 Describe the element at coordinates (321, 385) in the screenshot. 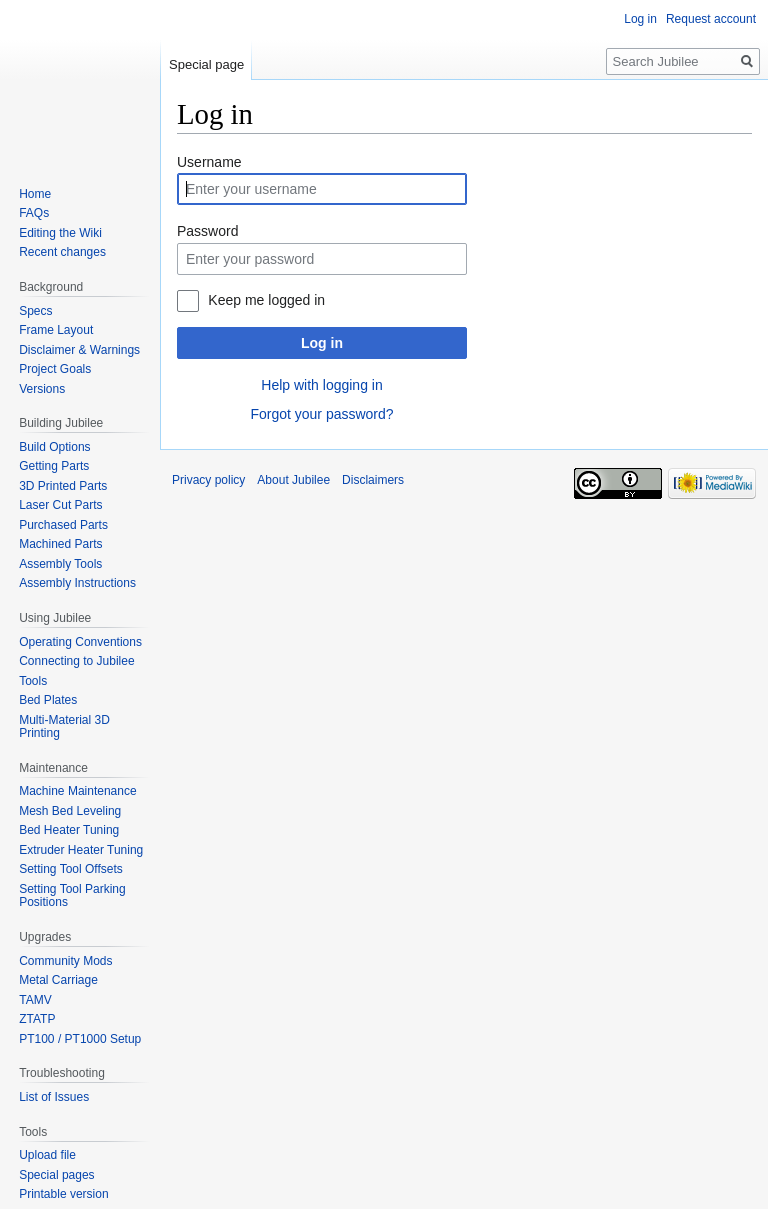

I see `Help with logging in` at that location.